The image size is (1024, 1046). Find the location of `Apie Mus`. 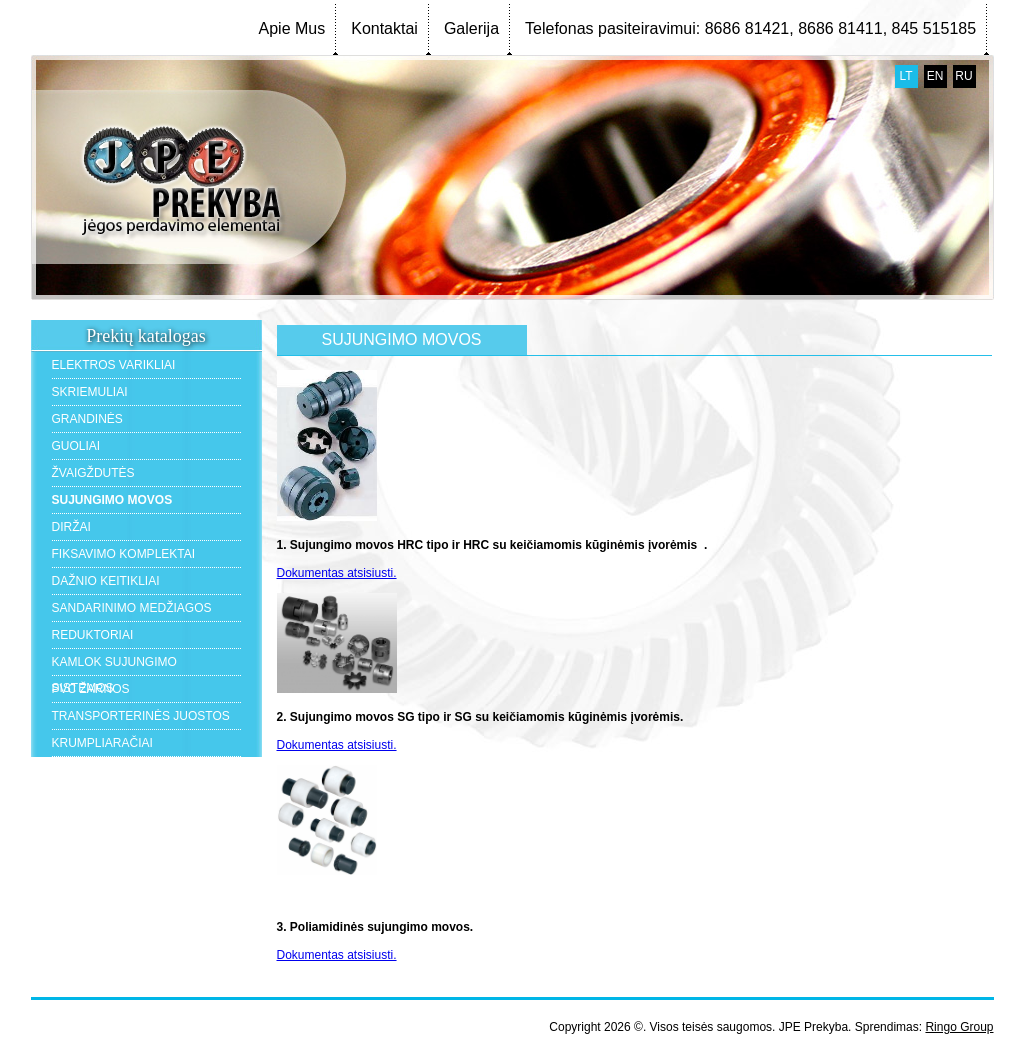

Apie Mus is located at coordinates (292, 28).